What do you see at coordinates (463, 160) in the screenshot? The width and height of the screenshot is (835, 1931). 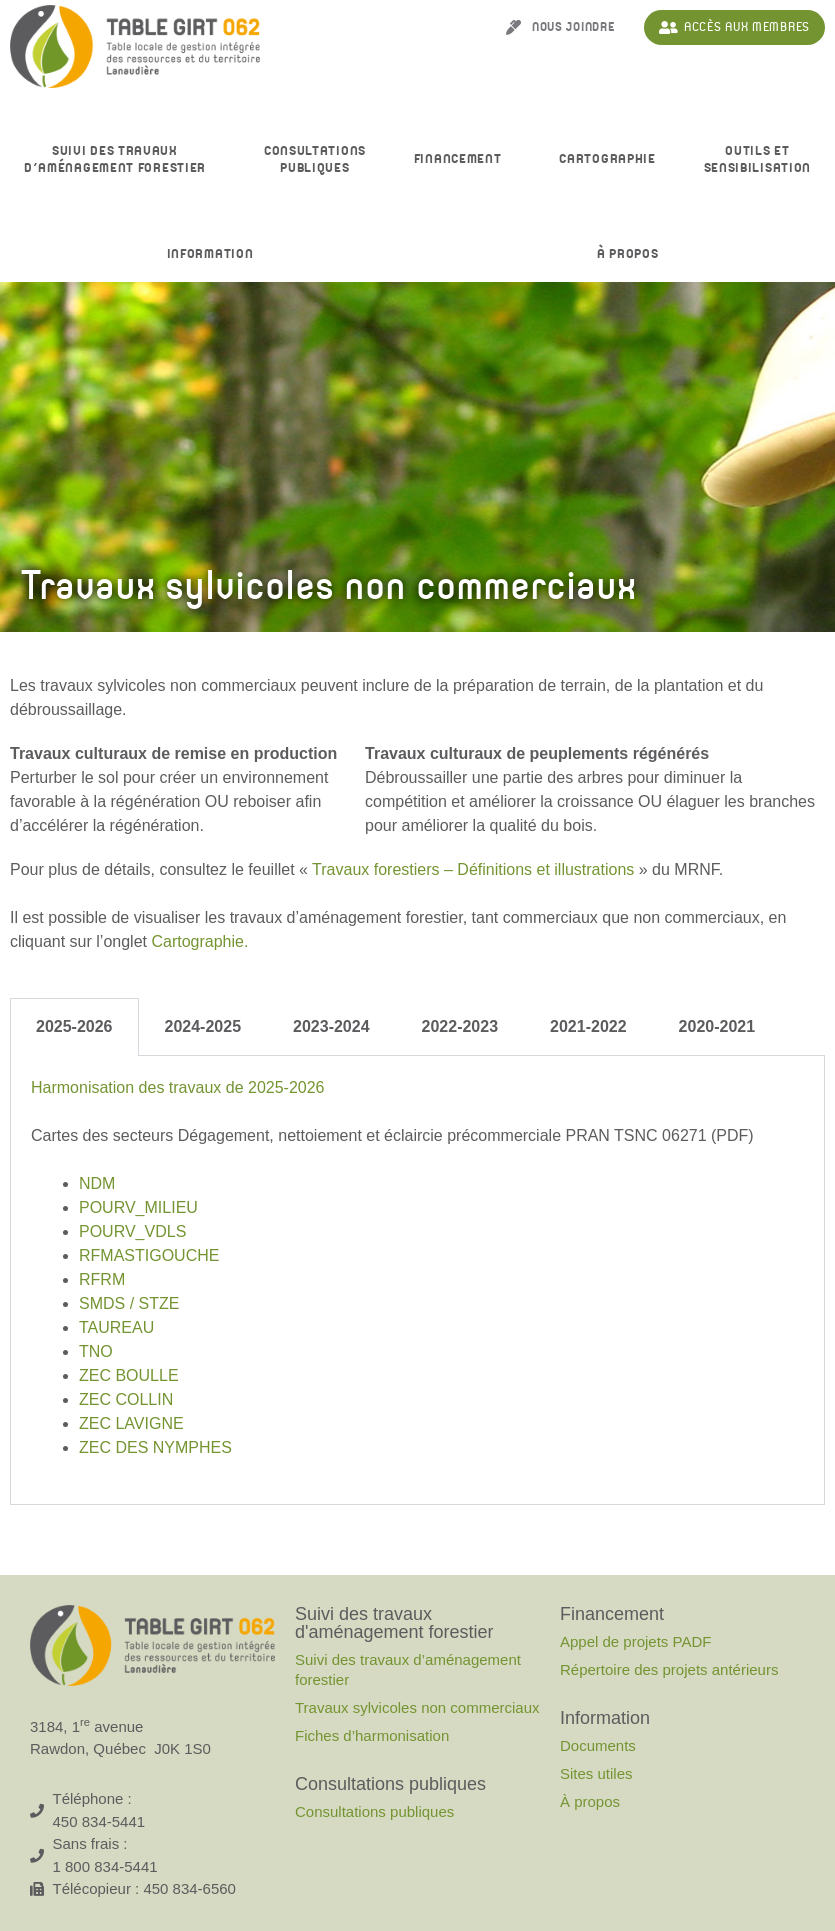 I see `Financement` at bounding box center [463, 160].